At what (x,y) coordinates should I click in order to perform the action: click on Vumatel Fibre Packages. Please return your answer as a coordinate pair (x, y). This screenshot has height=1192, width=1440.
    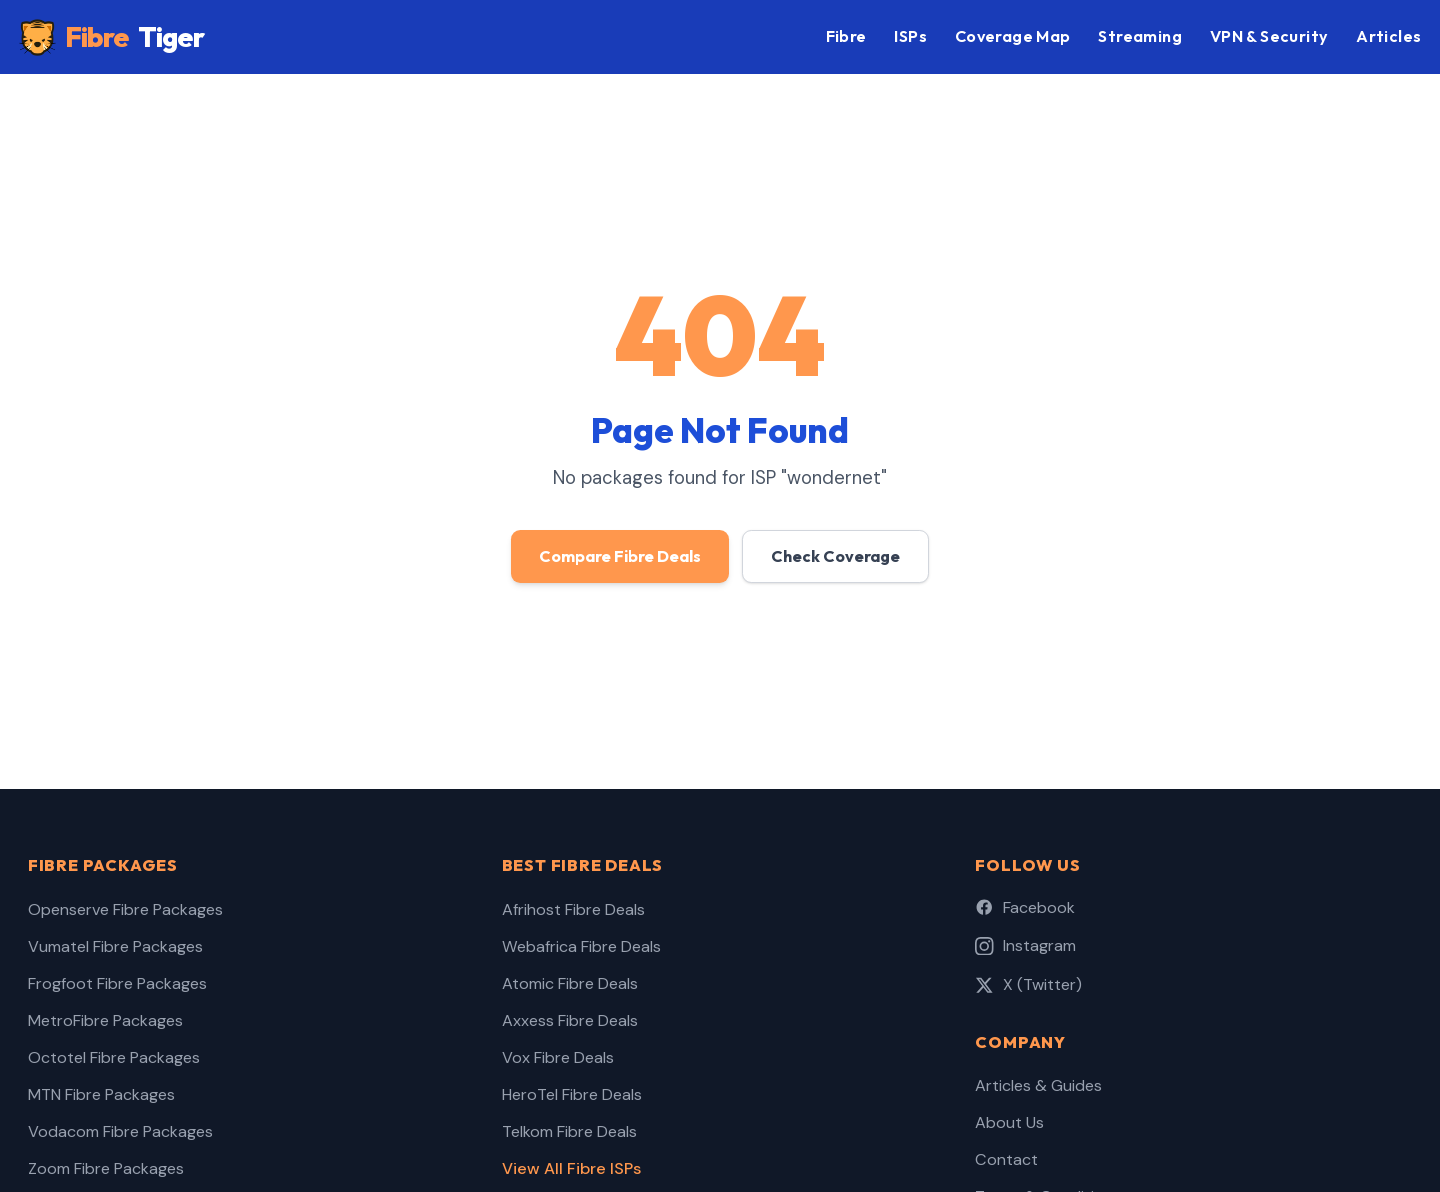
    Looking at the image, I should click on (115, 946).